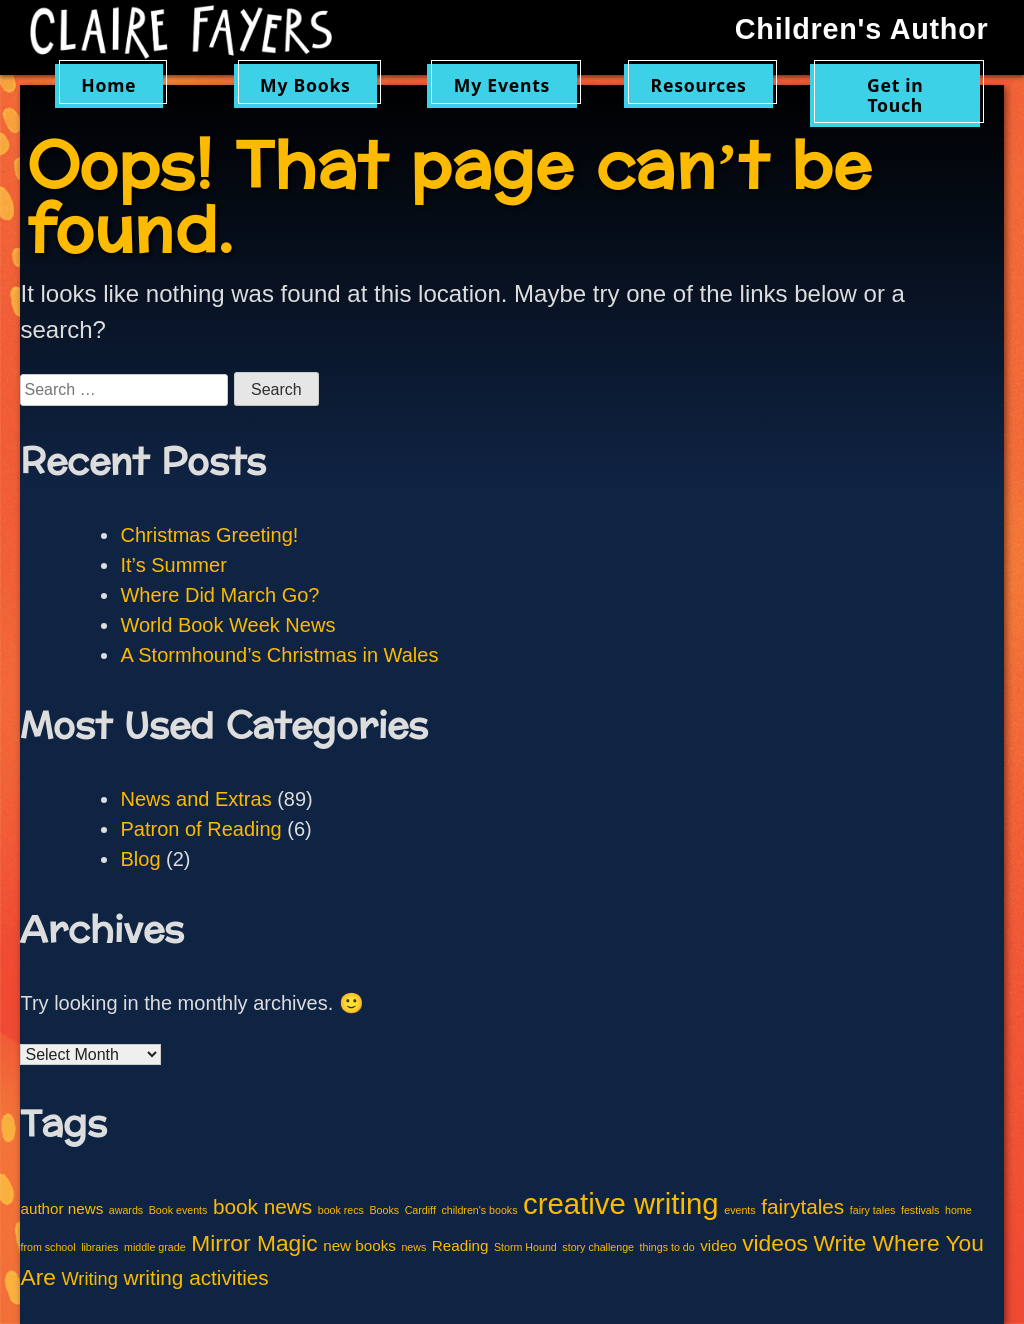  What do you see at coordinates (200, 829) in the screenshot?
I see `Patron of Reading` at bounding box center [200, 829].